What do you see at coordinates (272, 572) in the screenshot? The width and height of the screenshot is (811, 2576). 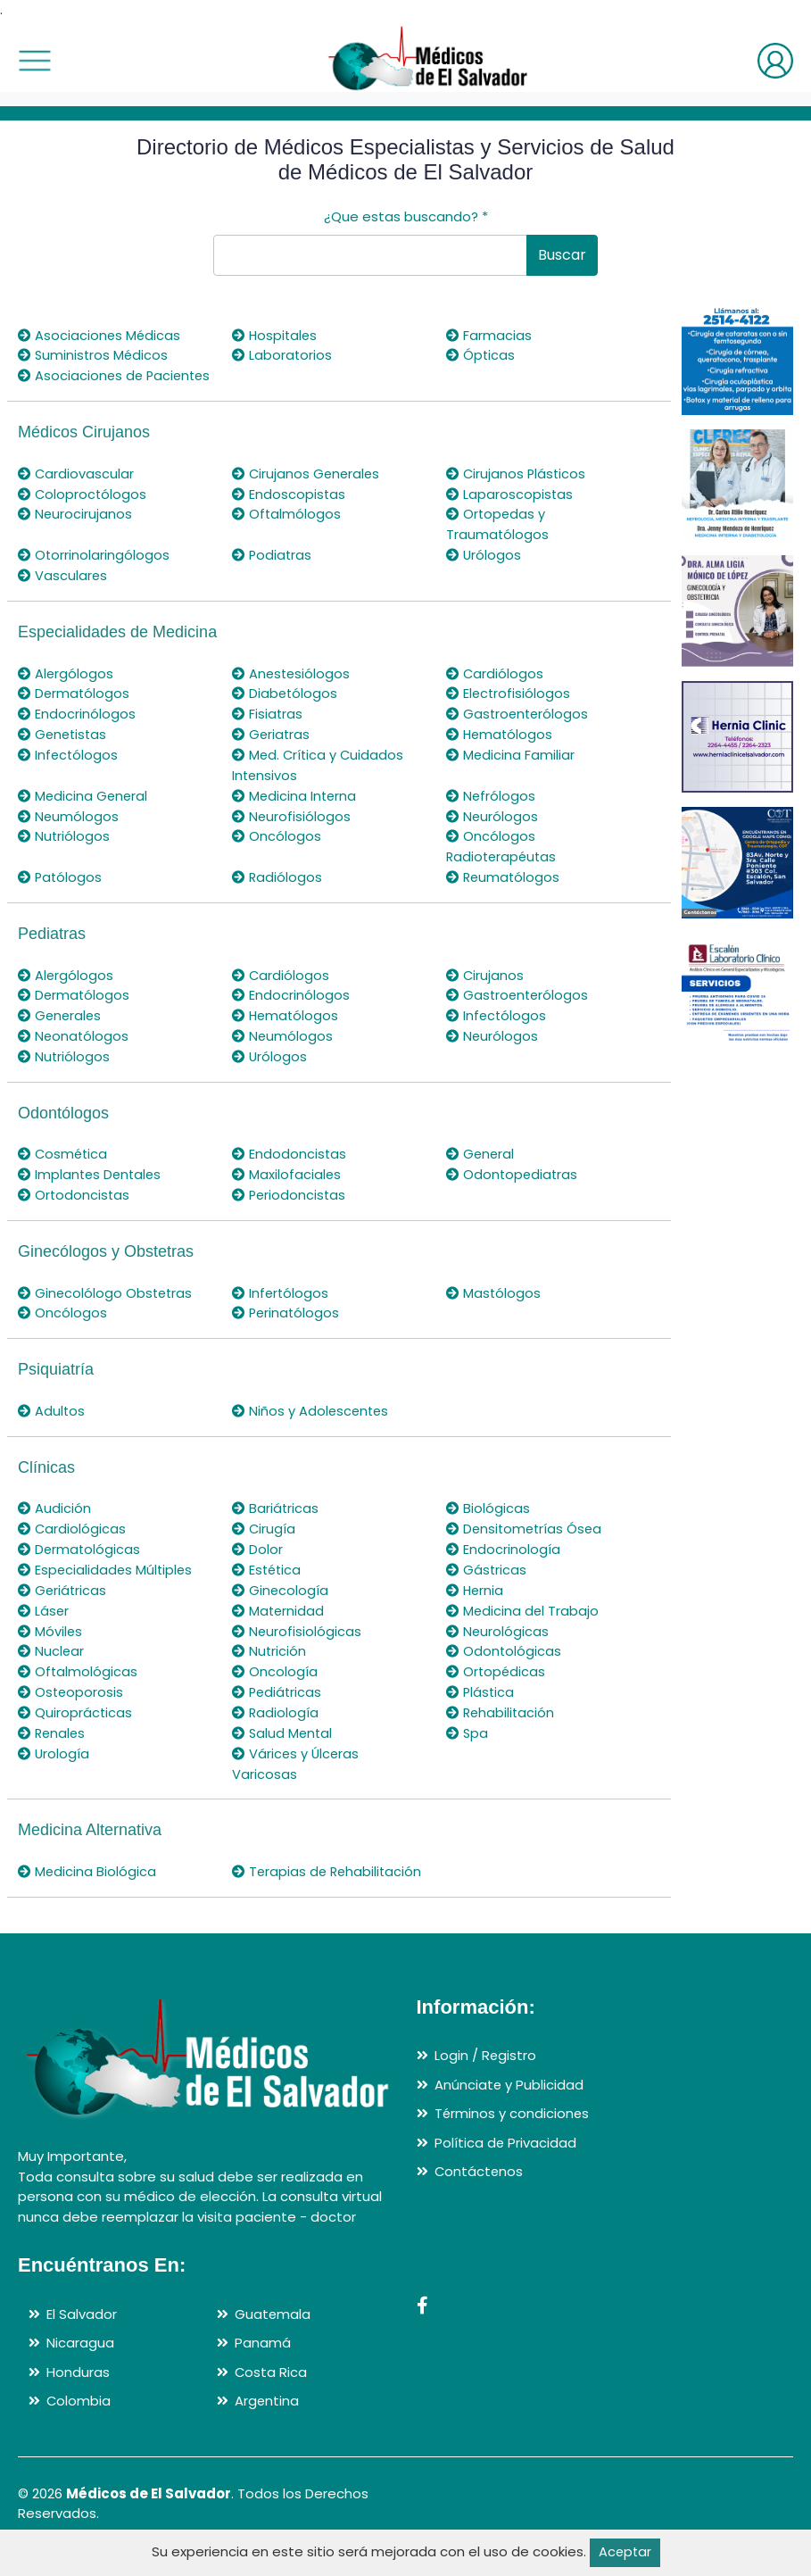 I see `Podiatras` at bounding box center [272, 572].